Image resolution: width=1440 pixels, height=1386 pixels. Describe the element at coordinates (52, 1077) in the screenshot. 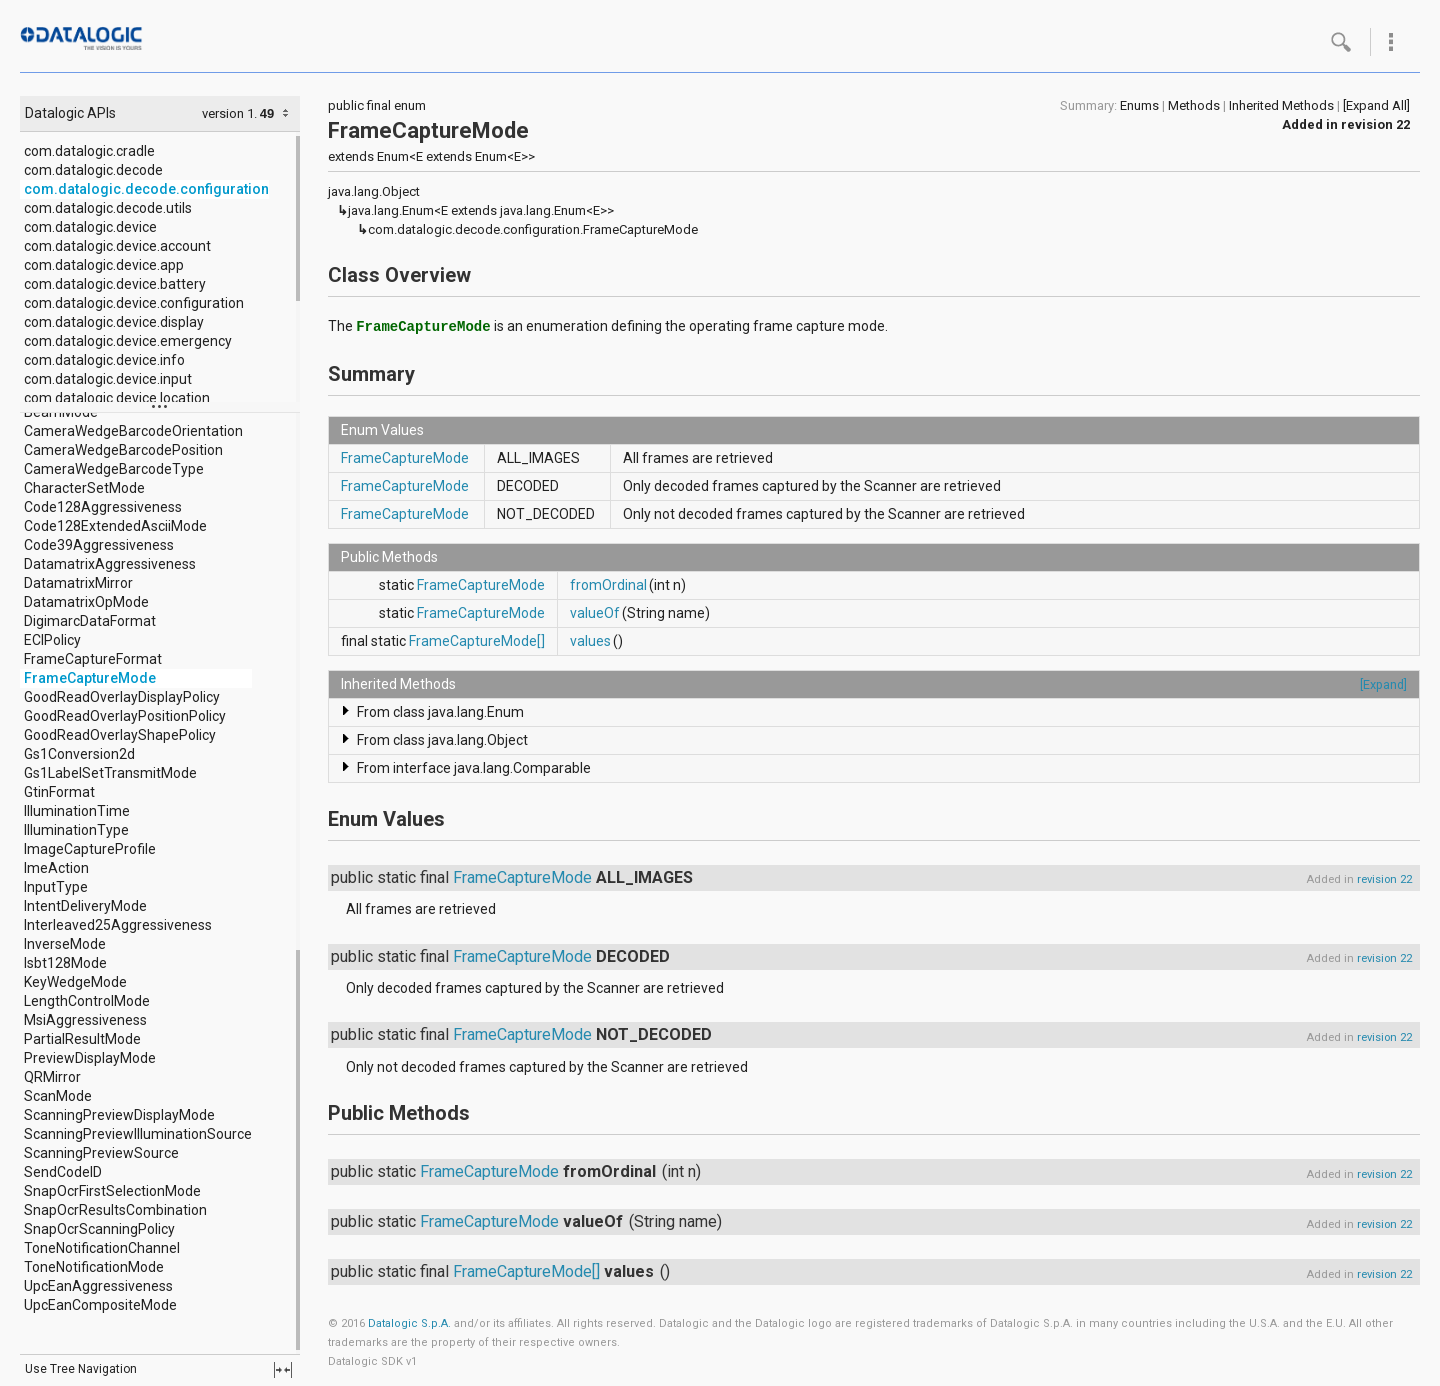

I see `QRMirror` at that location.